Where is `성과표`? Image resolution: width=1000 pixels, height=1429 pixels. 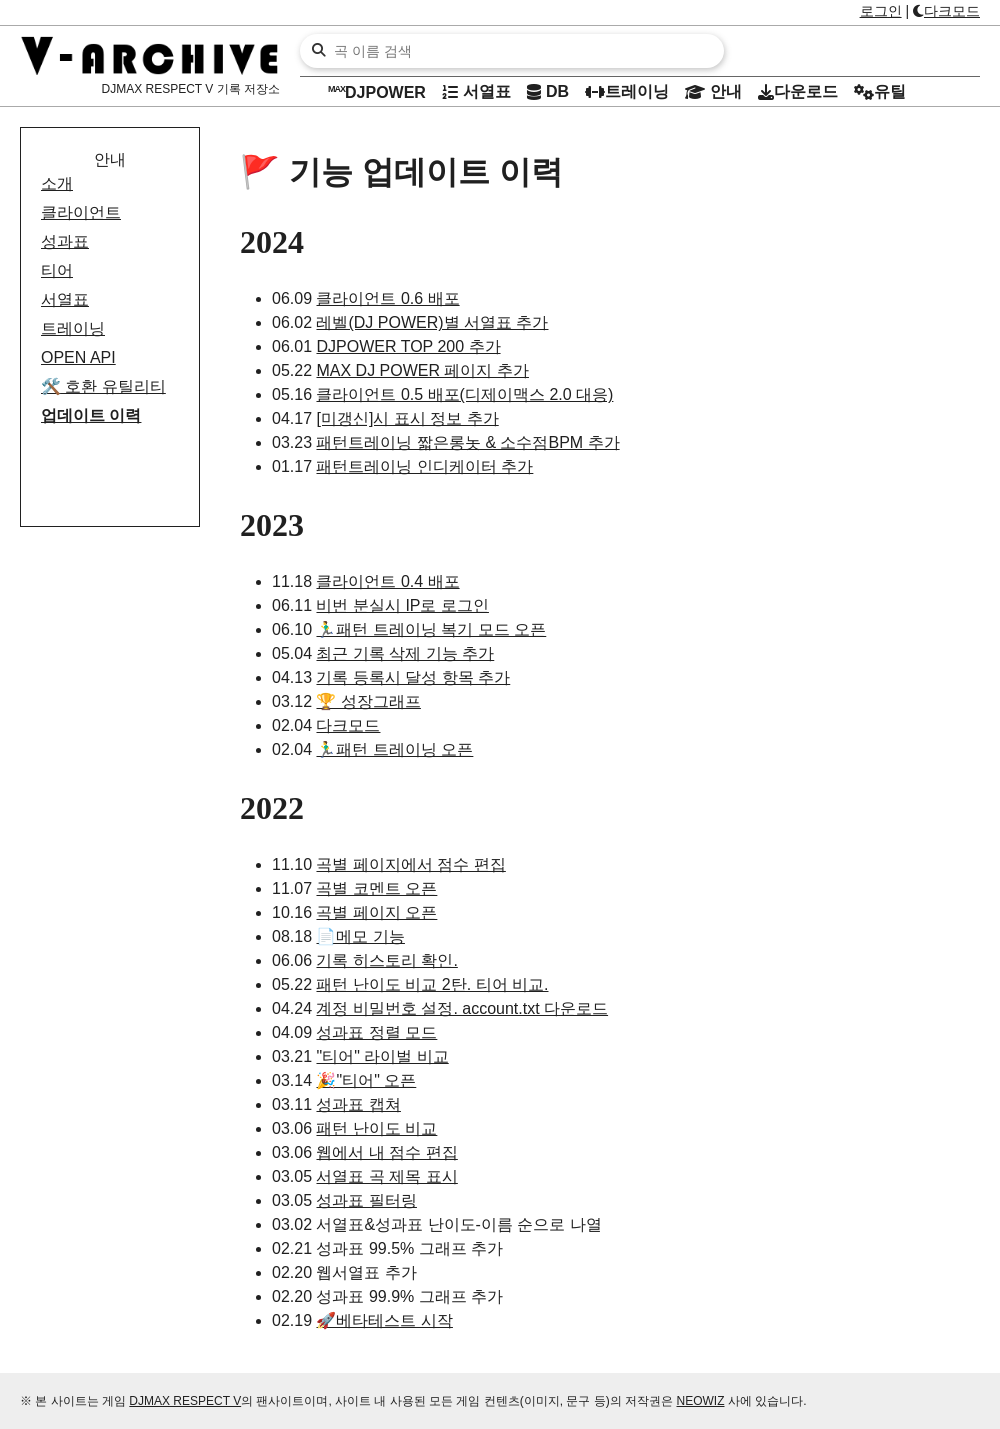
성과표 is located at coordinates (65, 241).